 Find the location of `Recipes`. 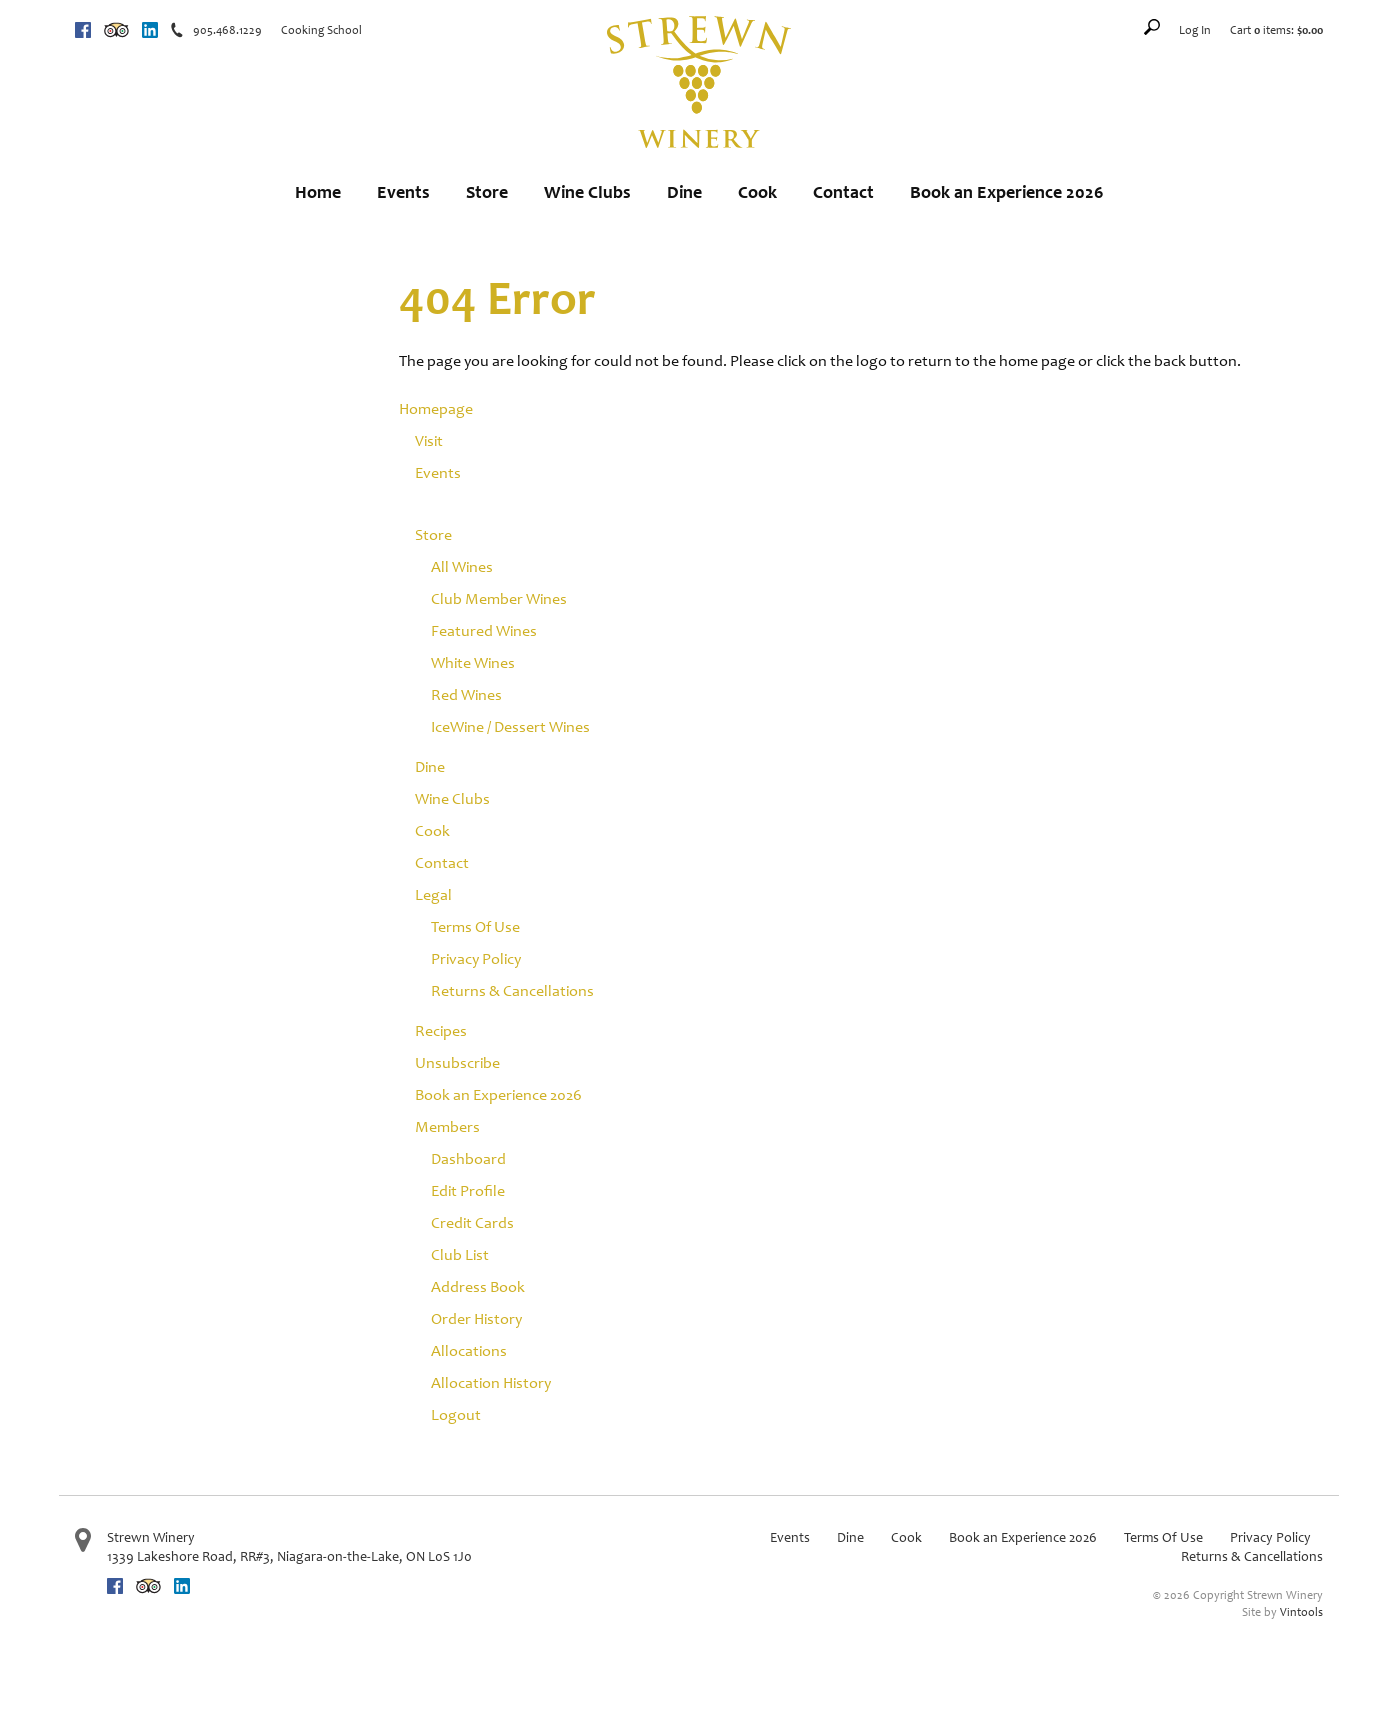

Recipes is located at coordinates (441, 1030).